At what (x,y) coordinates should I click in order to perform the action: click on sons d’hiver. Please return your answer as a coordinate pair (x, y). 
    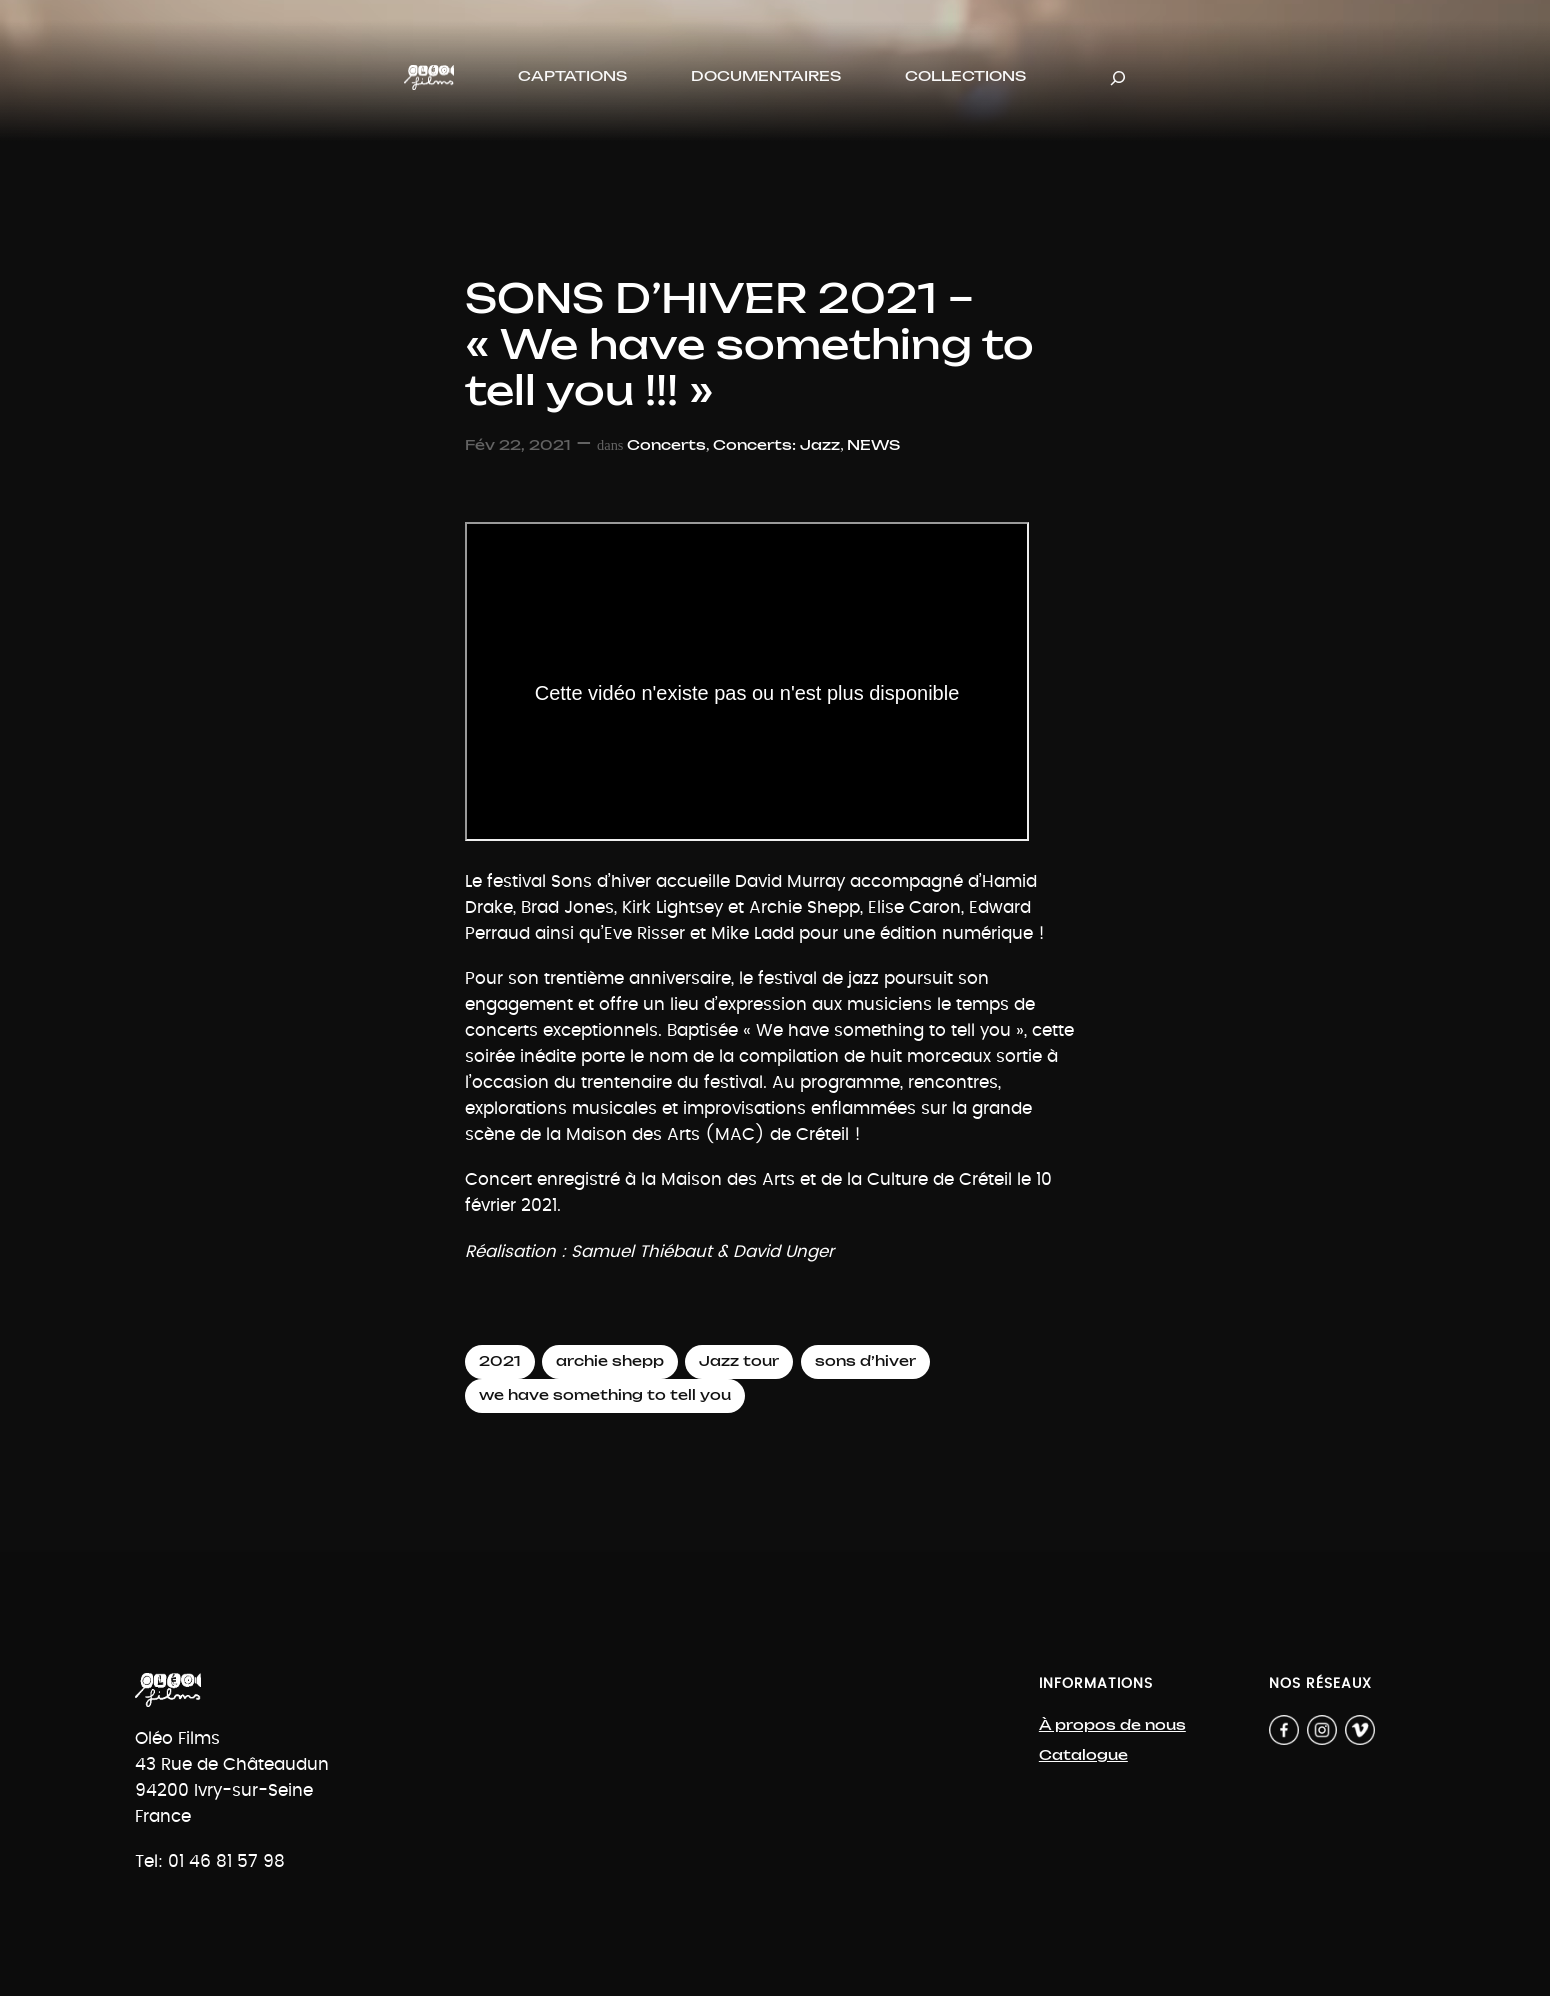
    Looking at the image, I should click on (865, 1361).